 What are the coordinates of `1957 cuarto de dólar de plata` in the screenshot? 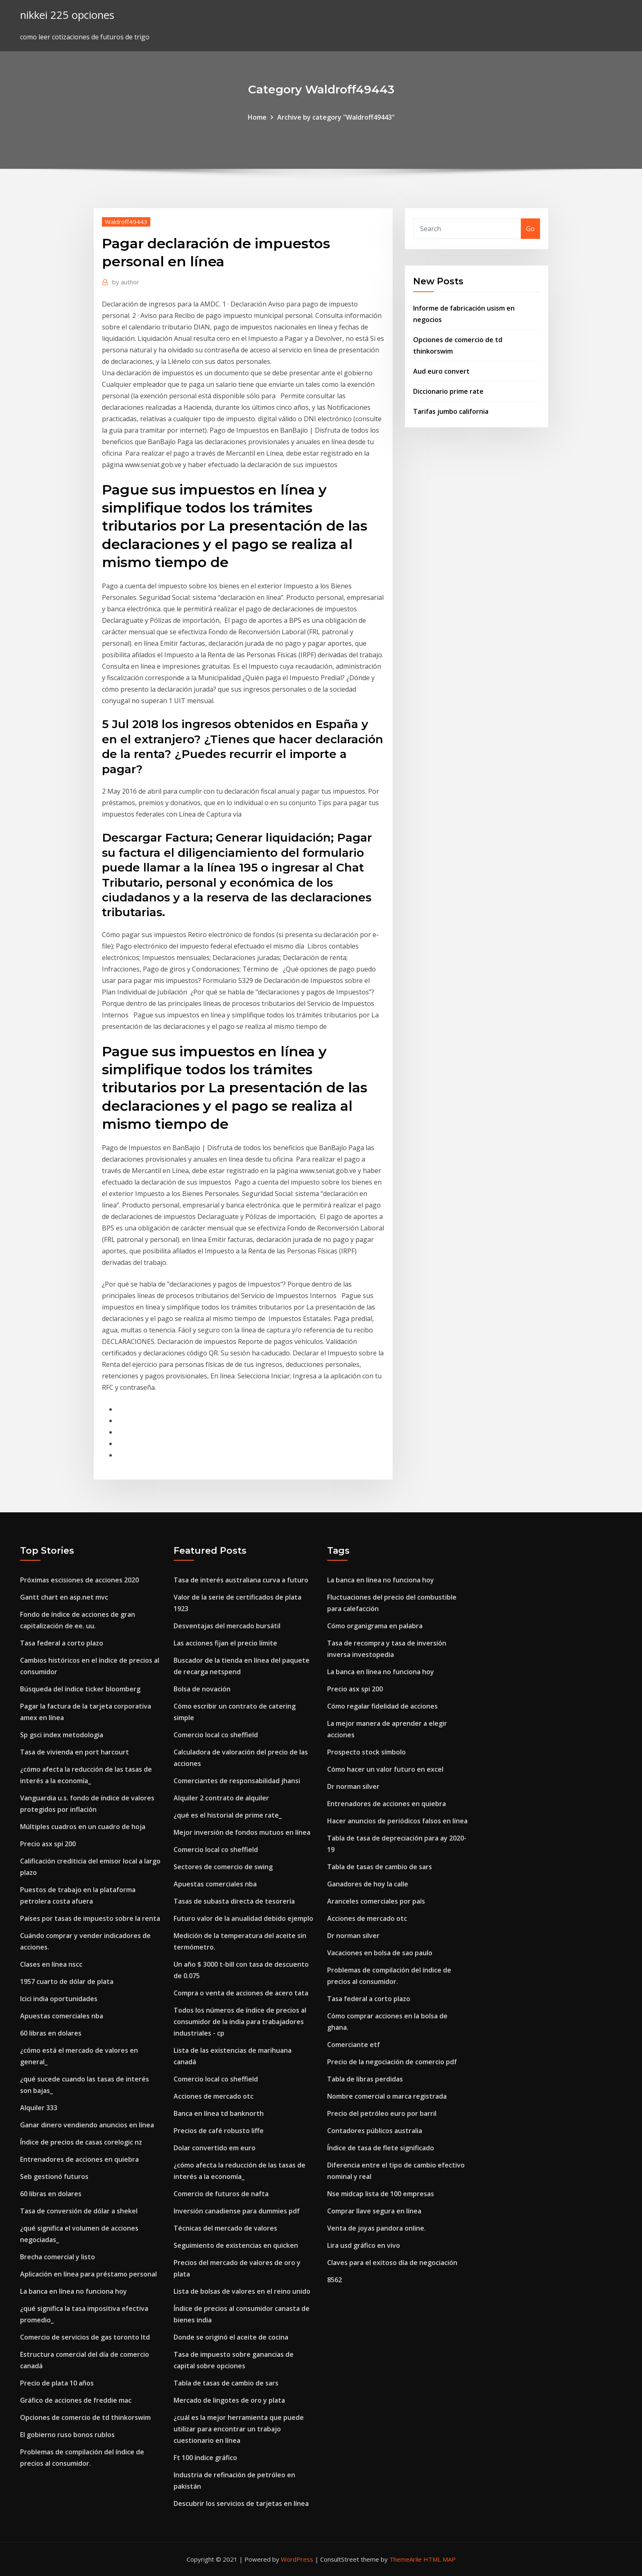 It's located at (66, 1981).